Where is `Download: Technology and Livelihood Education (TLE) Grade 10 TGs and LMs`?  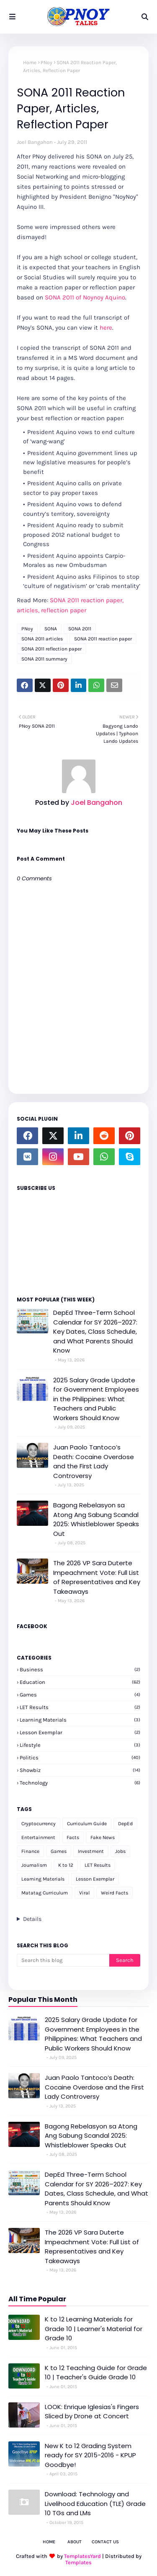 Download: Technology and Livelihood Education (TLE) Grade 10 TGs and LMs is located at coordinates (95, 2503).